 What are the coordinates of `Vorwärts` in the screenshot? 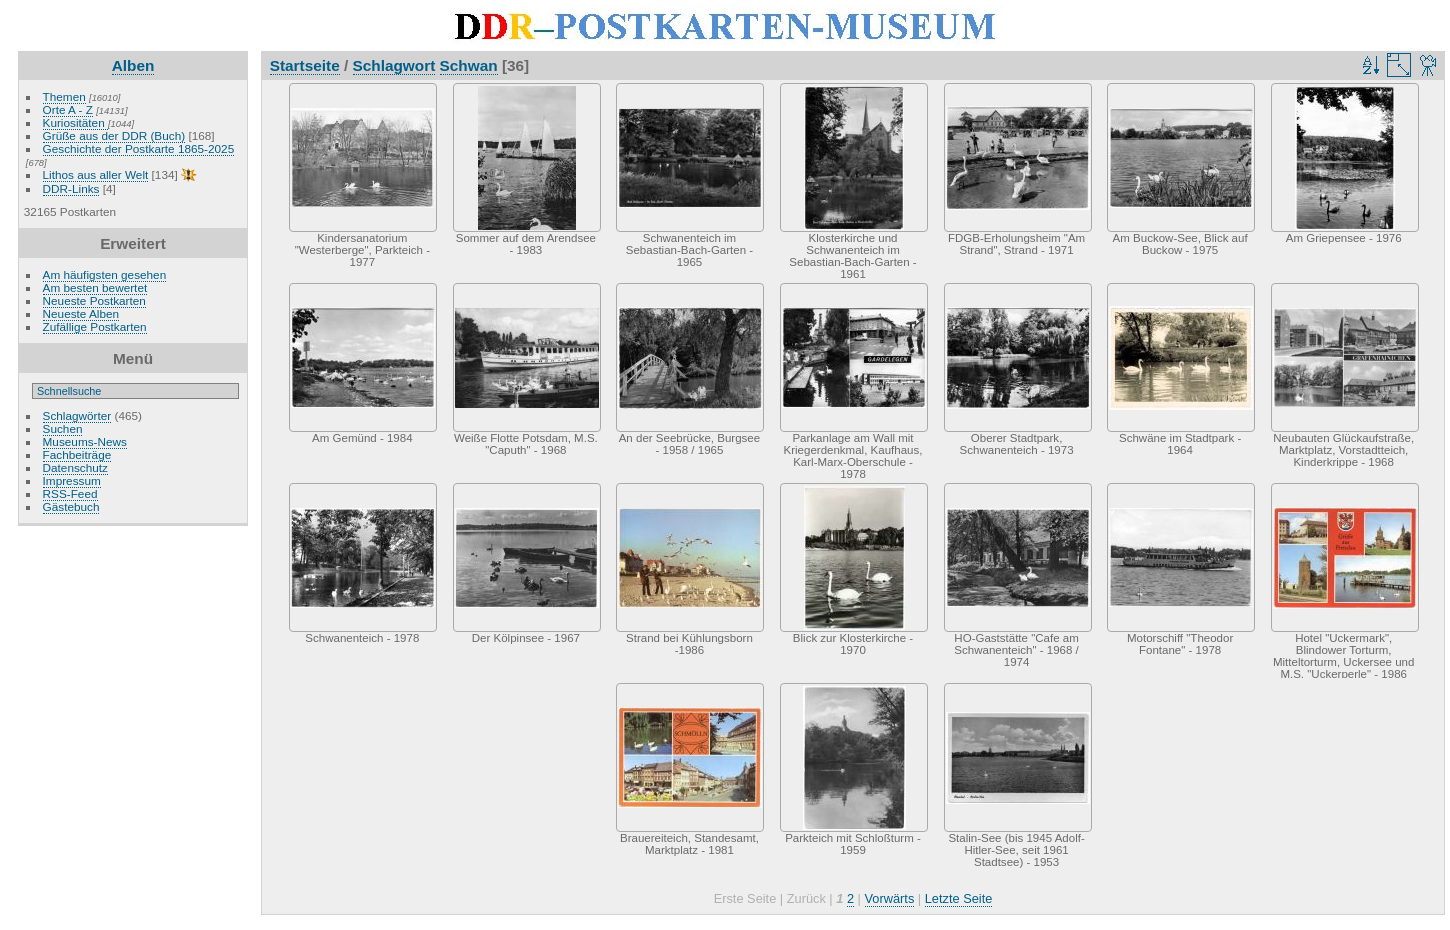 It's located at (890, 898).